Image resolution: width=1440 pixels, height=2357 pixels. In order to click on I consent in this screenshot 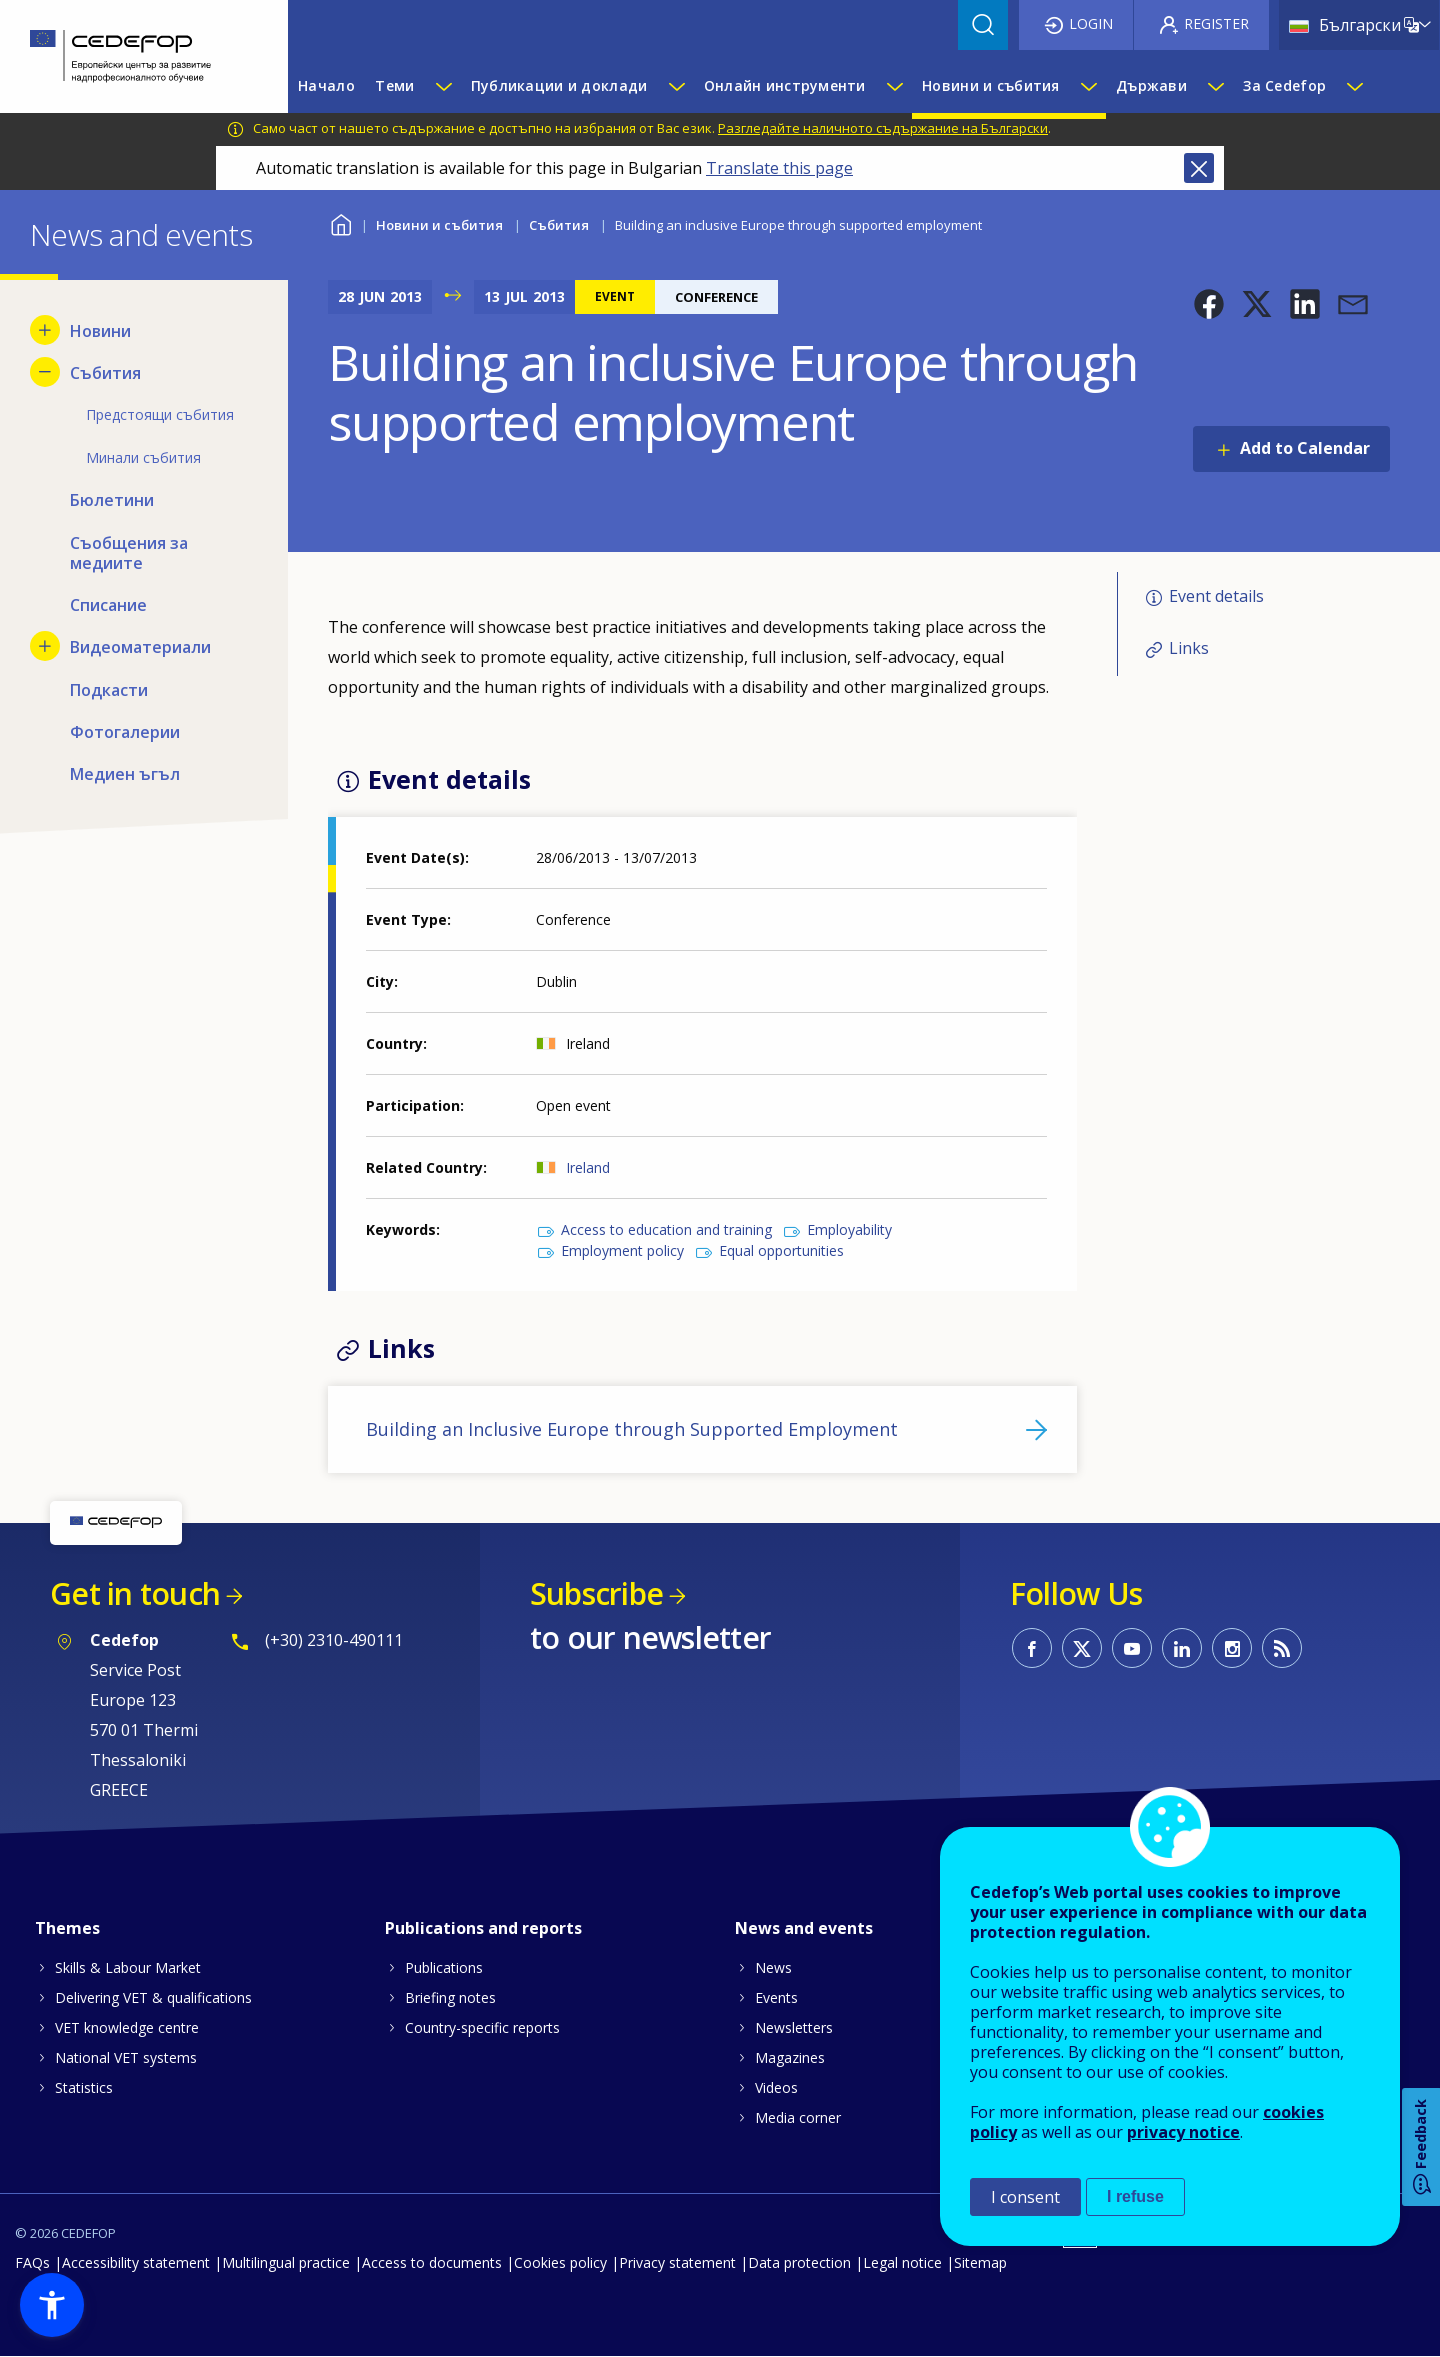, I will do `click(1025, 2197)`.